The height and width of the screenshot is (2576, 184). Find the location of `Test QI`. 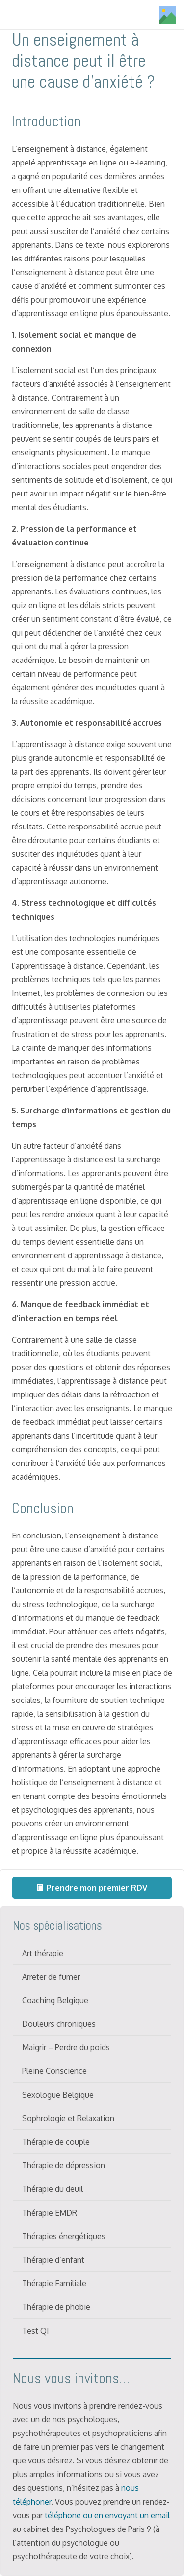

Test QI is located at coordinates (35, 2331).